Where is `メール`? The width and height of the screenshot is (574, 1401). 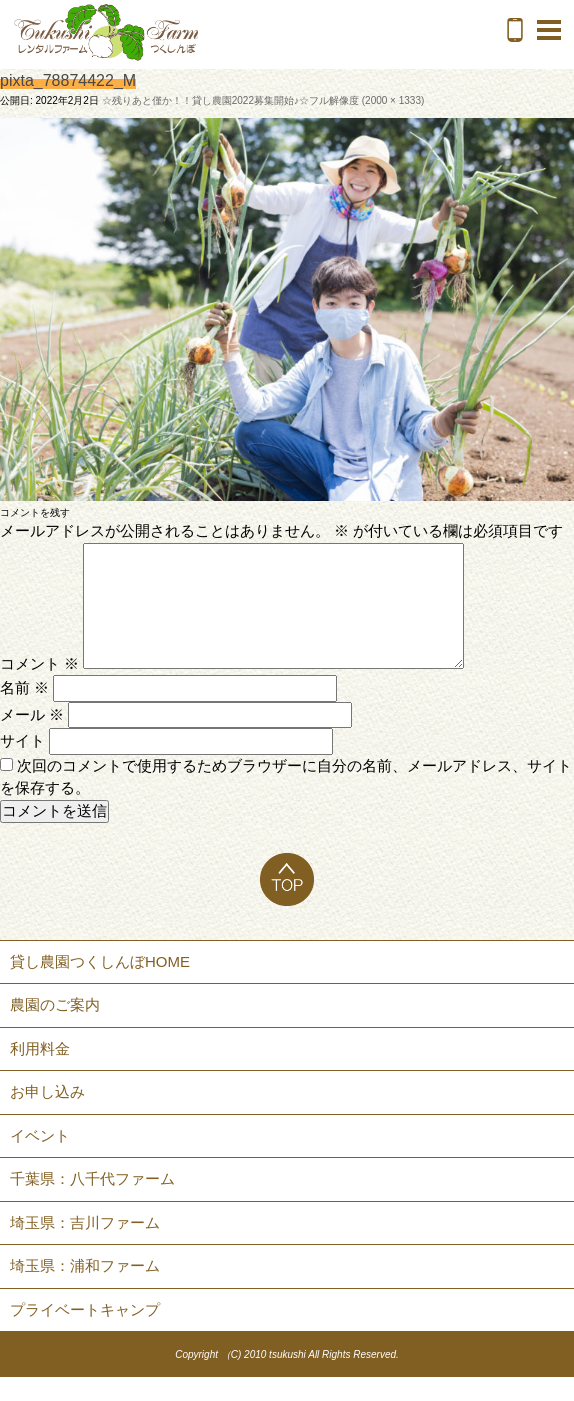 メール is located at coordinates (32, 738).